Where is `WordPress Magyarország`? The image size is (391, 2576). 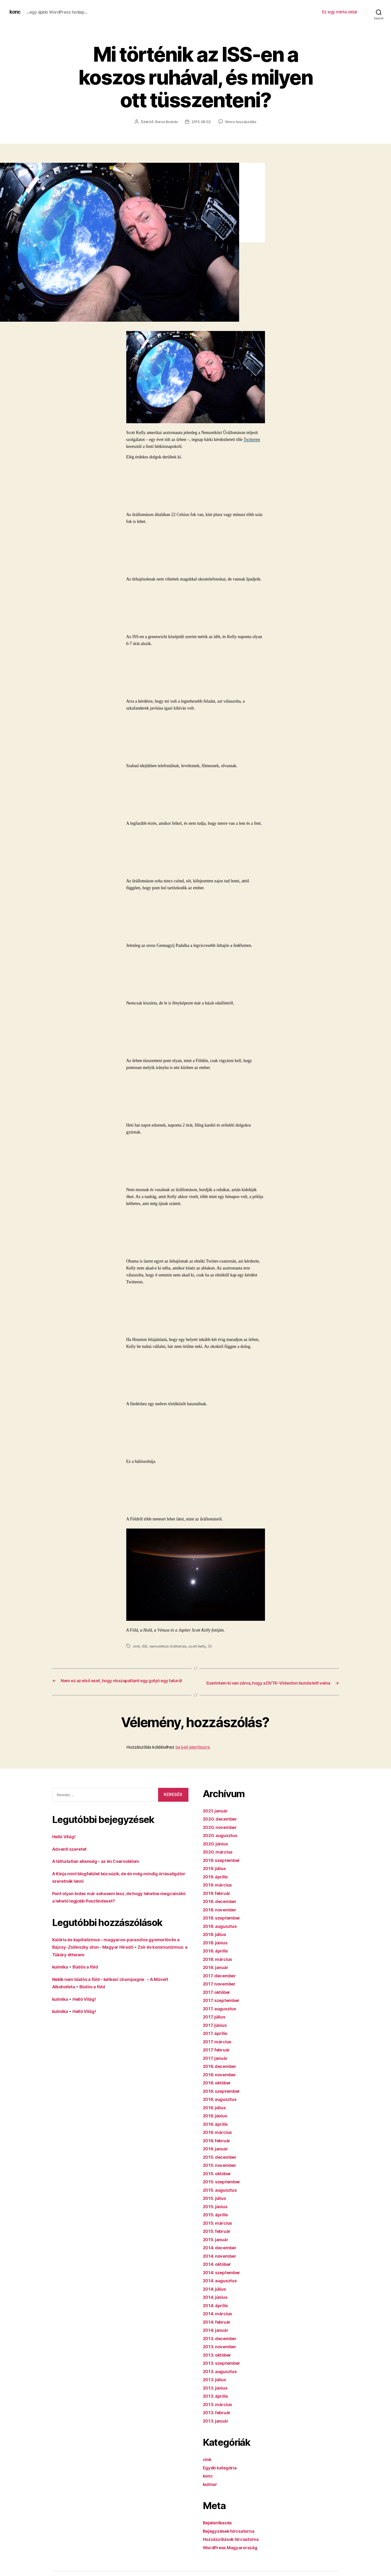 WordPress Magyarország is located at coordinates (234, 2554).